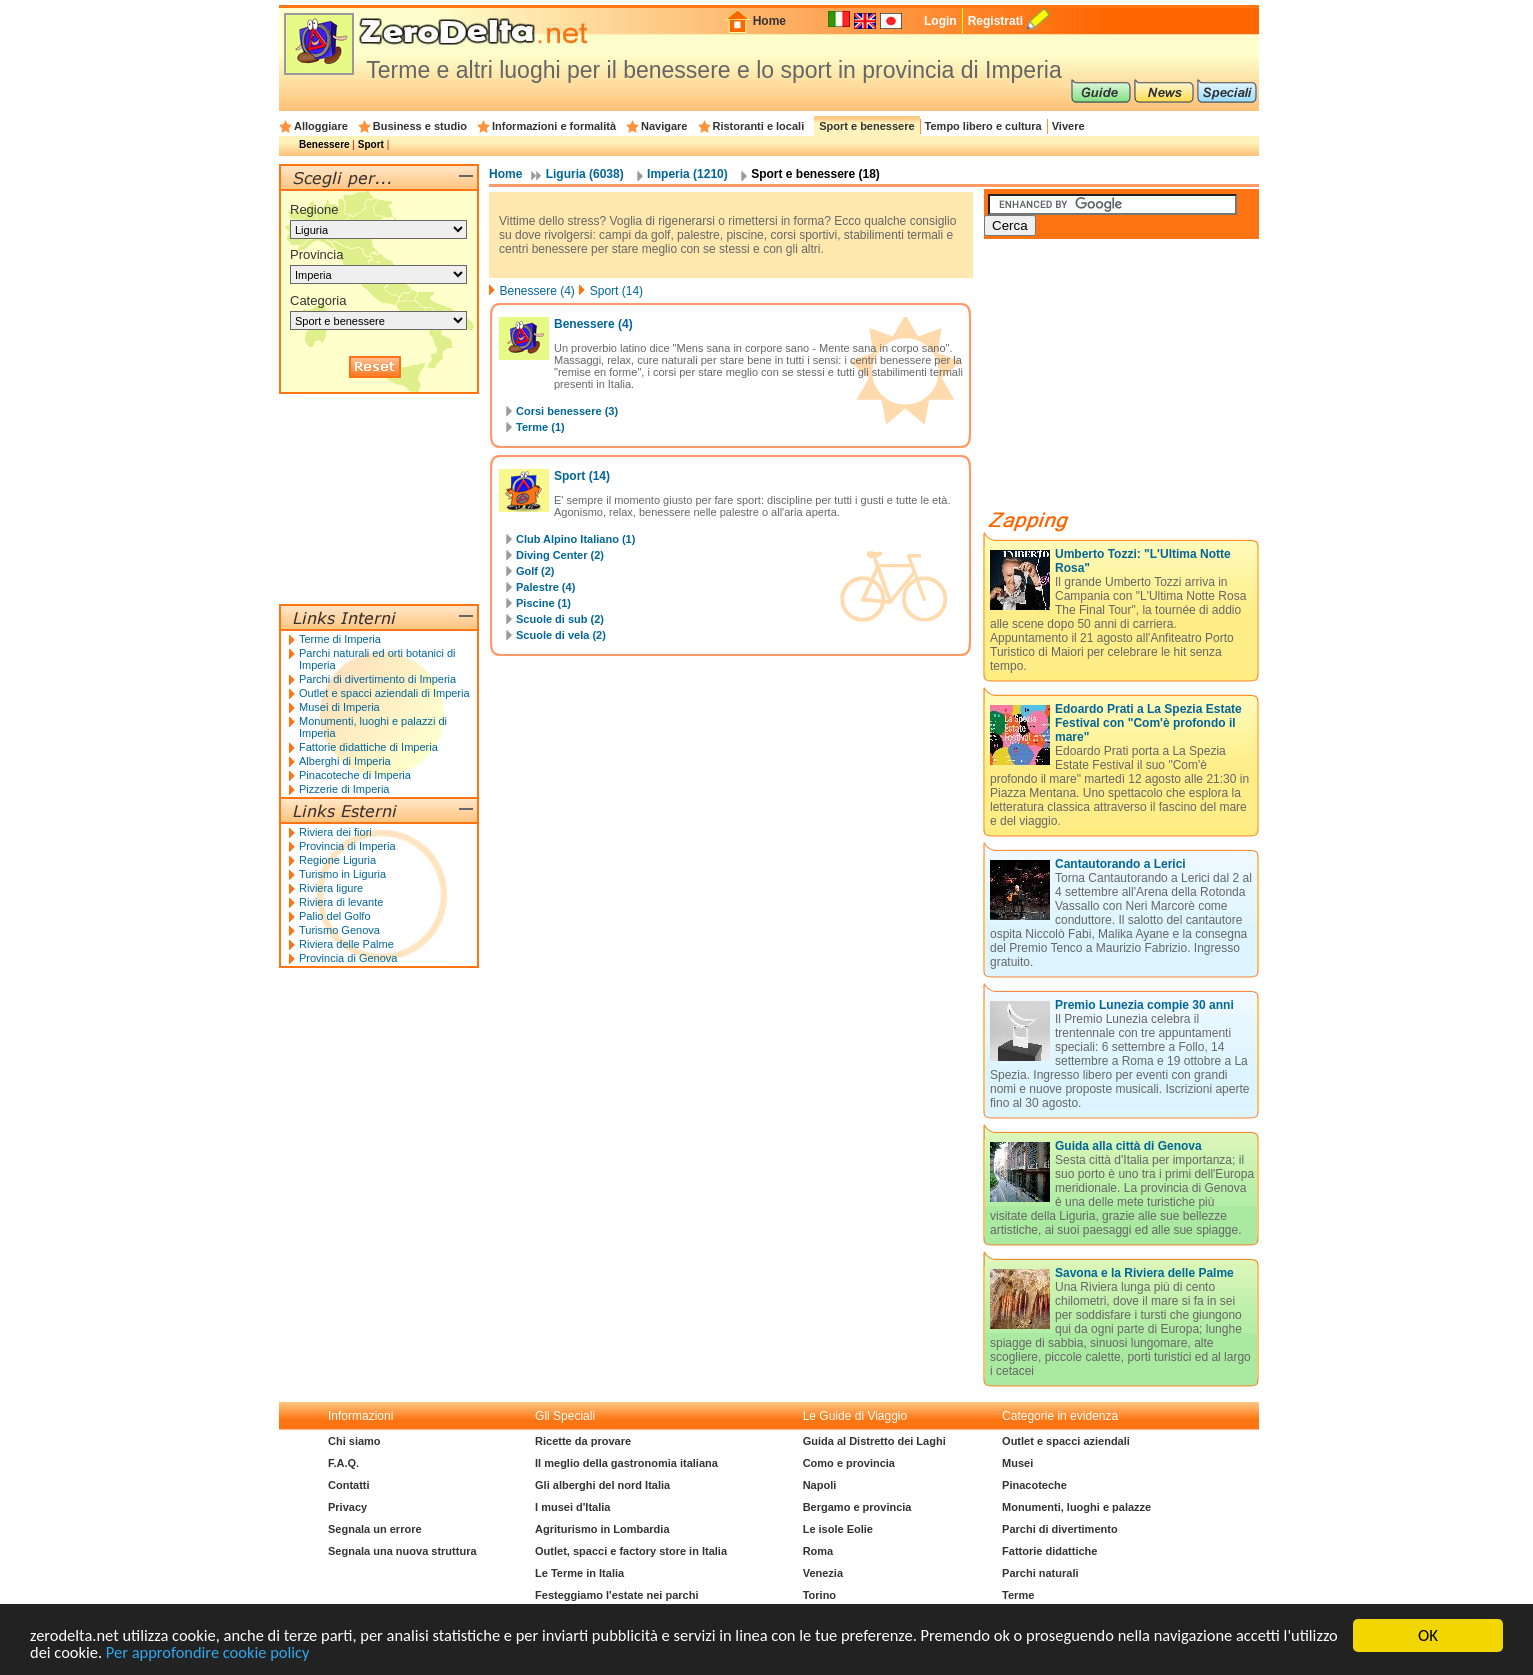 The image size is (1533, 1675). Describe the element at coordinates (1128, 1146) in the screenshot. I see `Guida alla città di Genova` at that location.